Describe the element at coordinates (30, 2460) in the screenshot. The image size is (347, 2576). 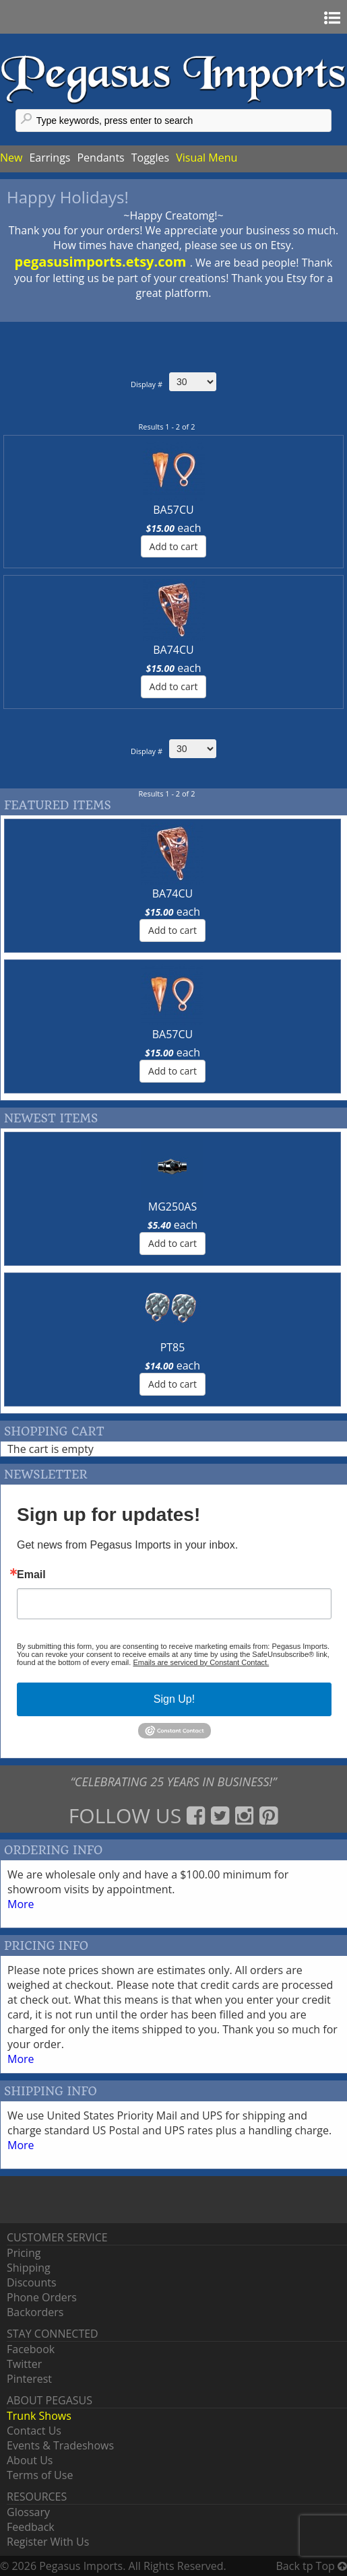
I see `About Us` at that location.